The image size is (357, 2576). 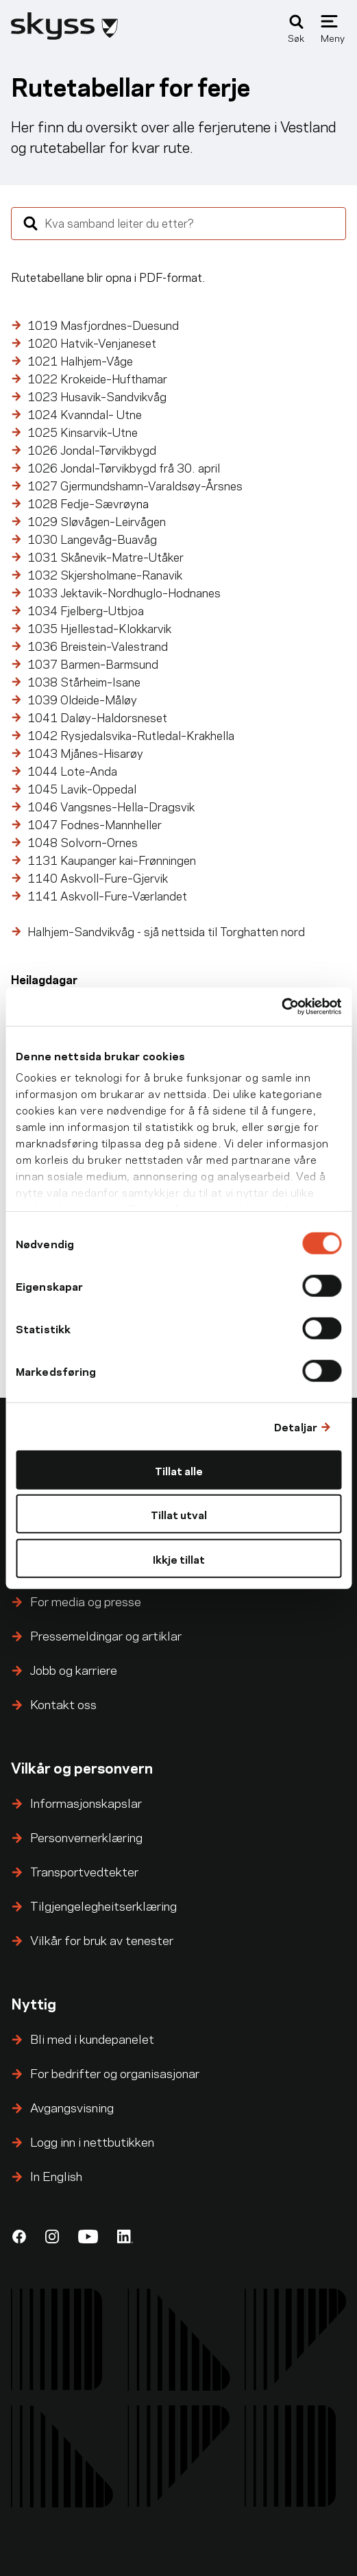 What do you see at coordinates (81, 788) in the screenshot?
I see `1045 Lavik–Oppedal` at bounding box center [81, 788].